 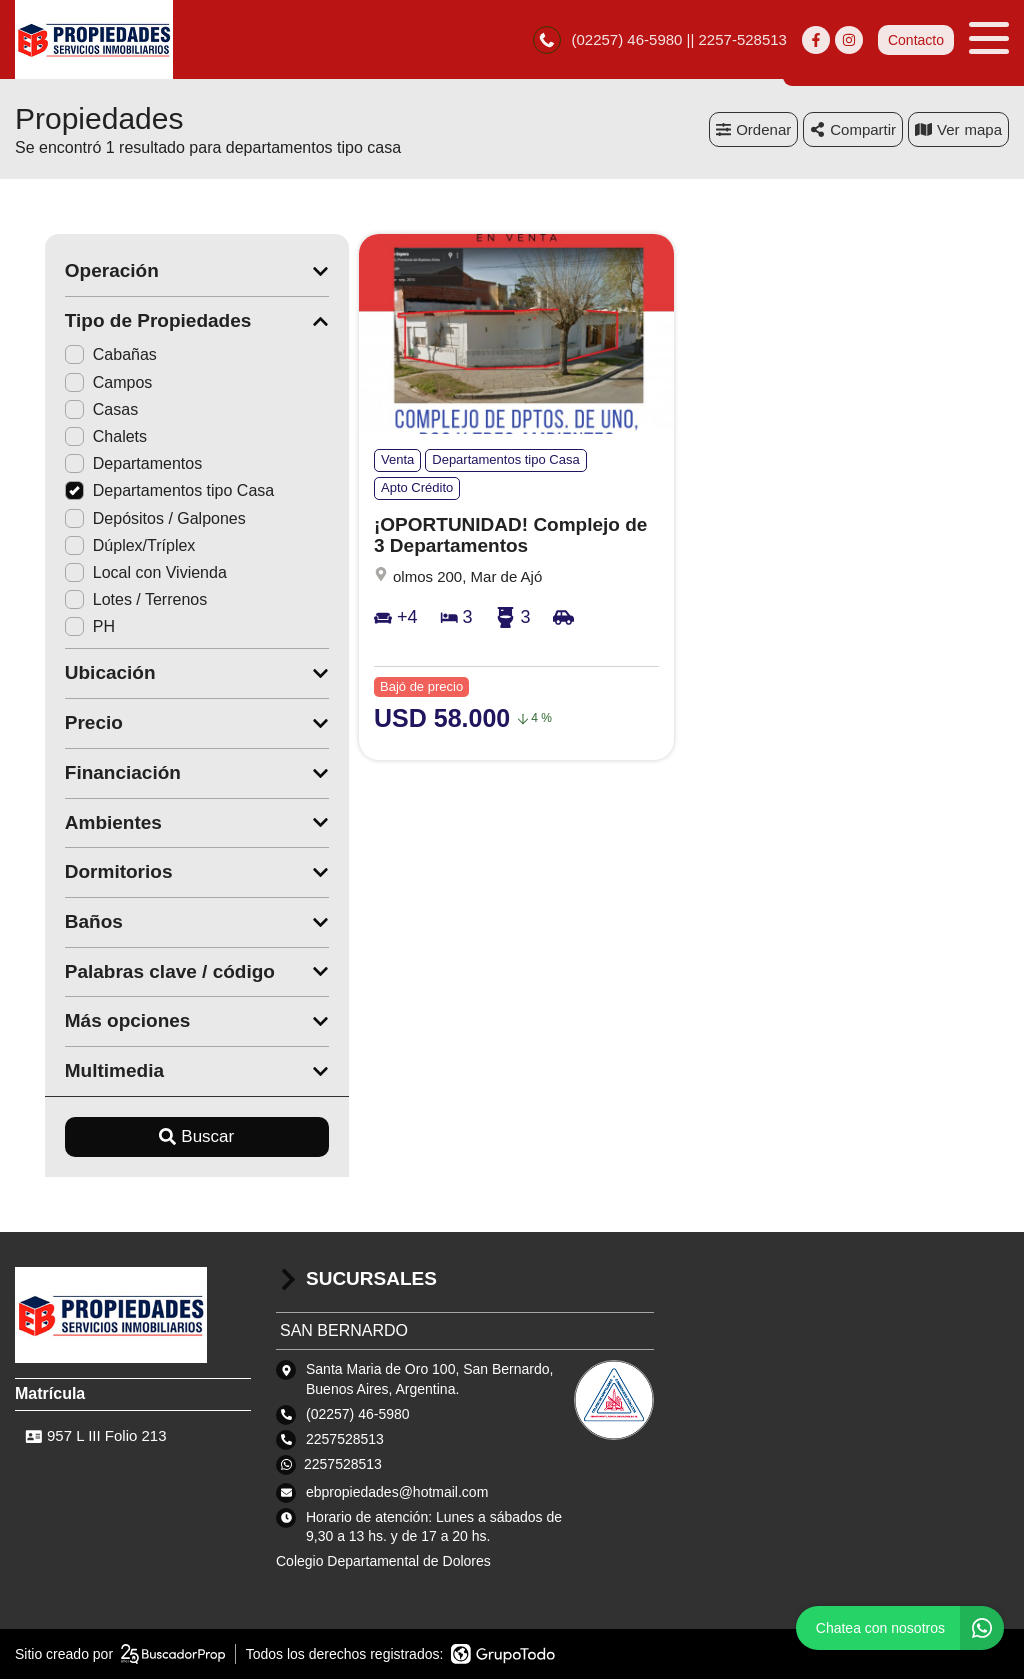 I want to click on mapa, so click(x=958, y=129).